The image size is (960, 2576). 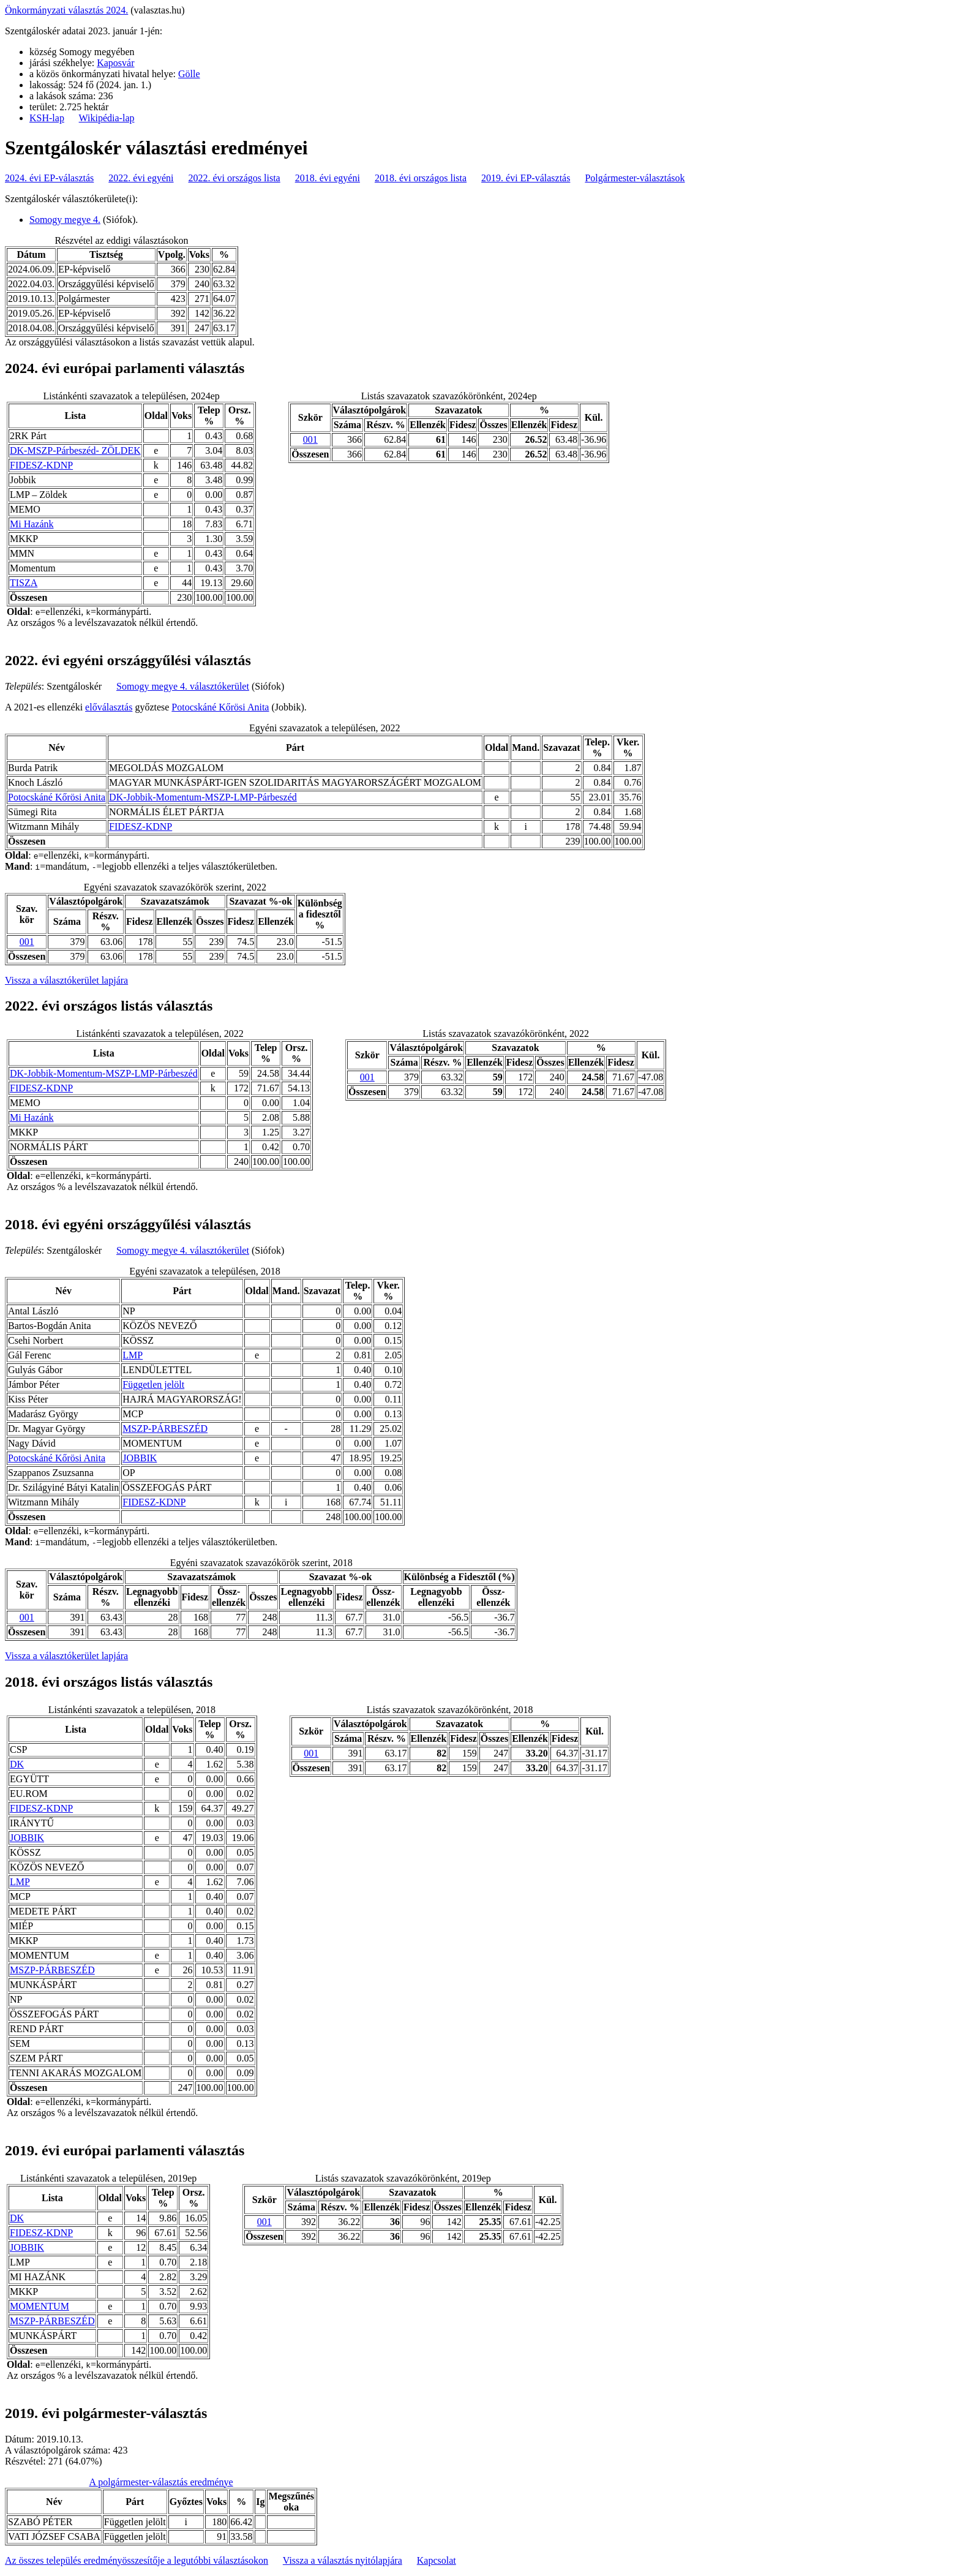 What do you see at coordinates (64, 219) in the screenshot?
I see `Somogy megye 4.` at bounding box center [64, 219].